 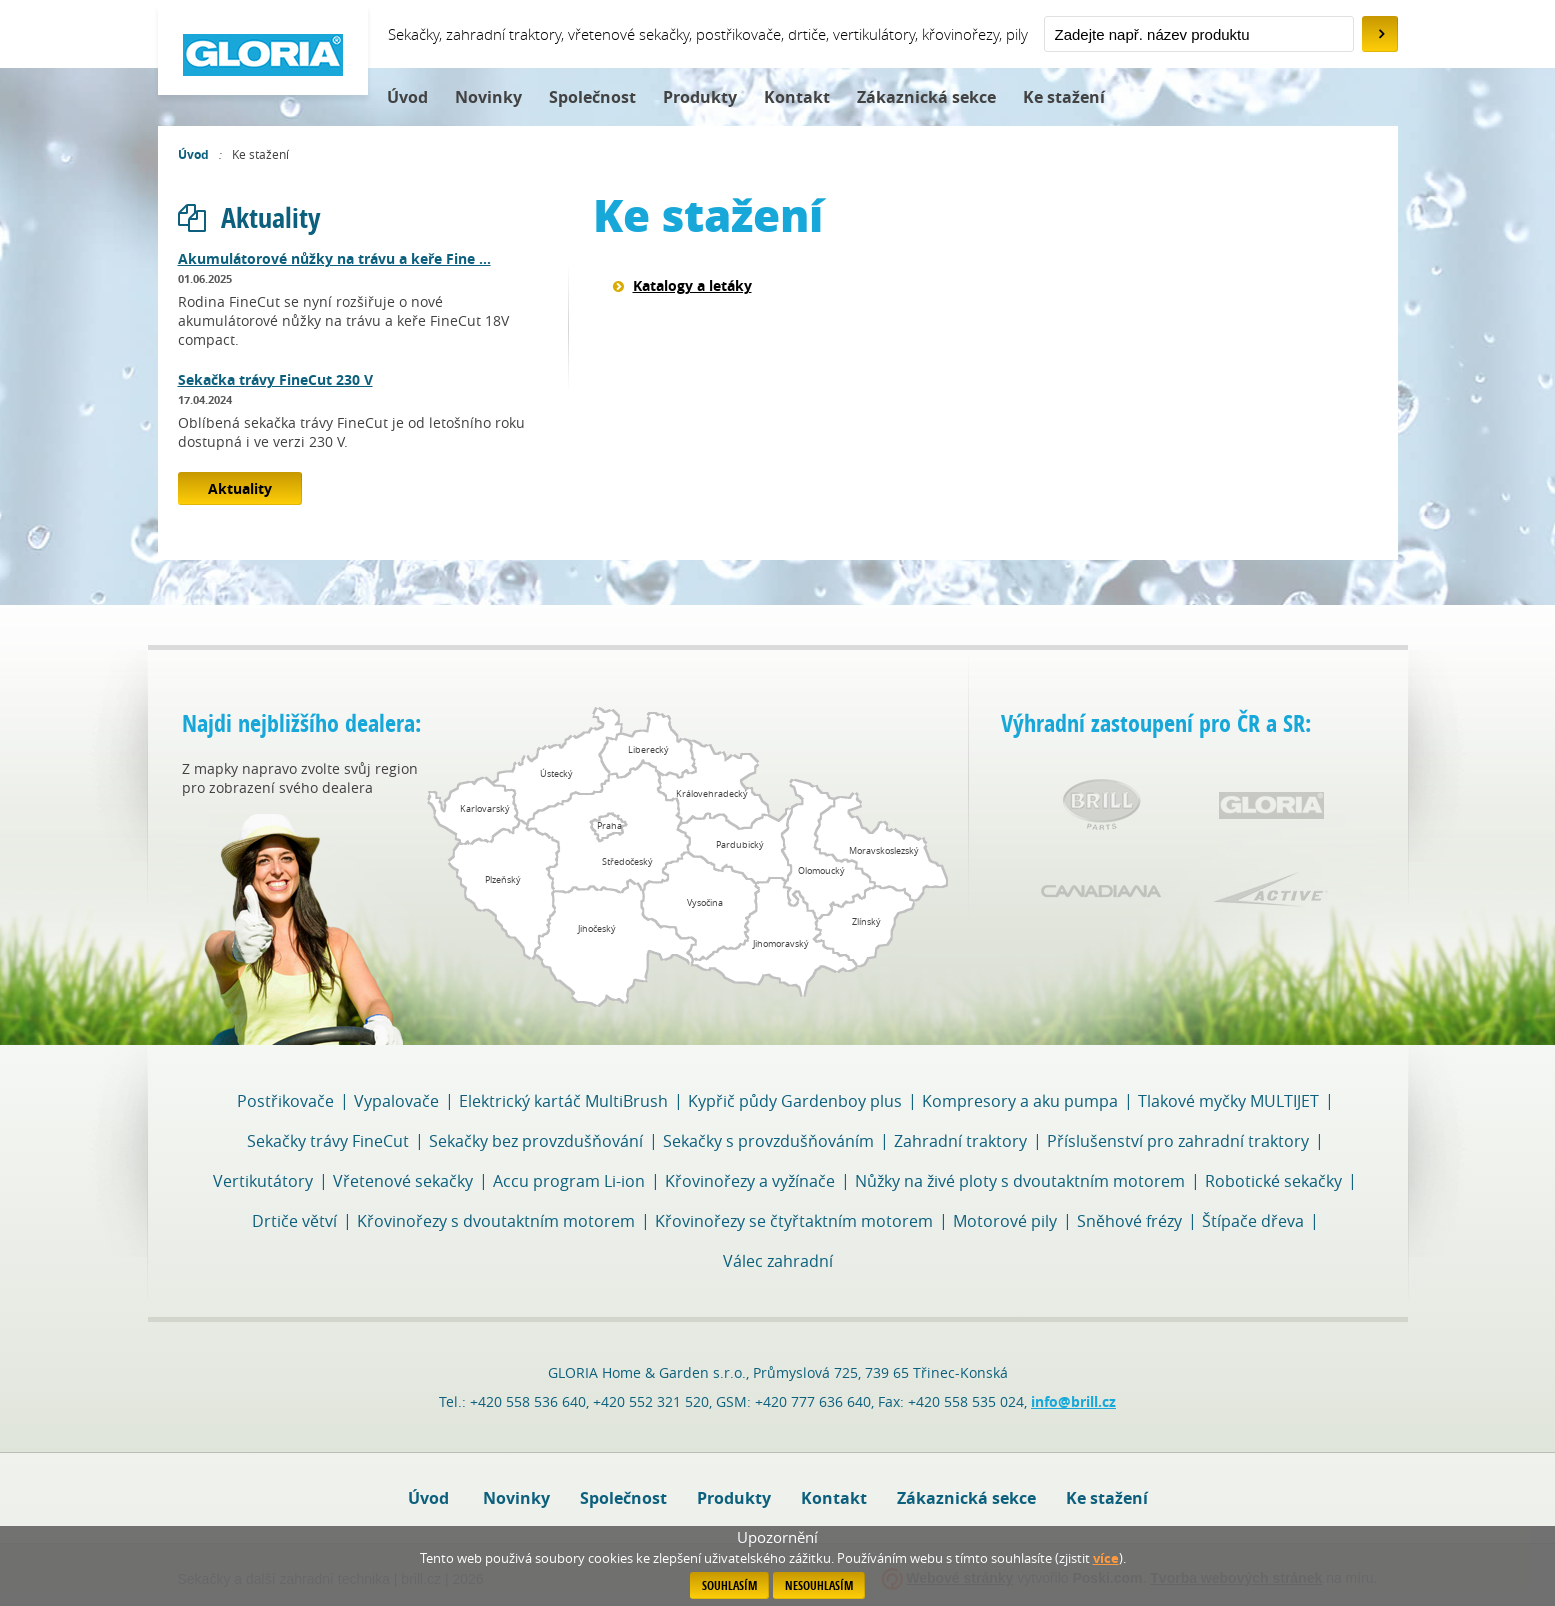 What do you see at coordinates (1129, 1221) in the screenshot?
I see `Sněhové frézy` at bounding box center [1129, 1221].